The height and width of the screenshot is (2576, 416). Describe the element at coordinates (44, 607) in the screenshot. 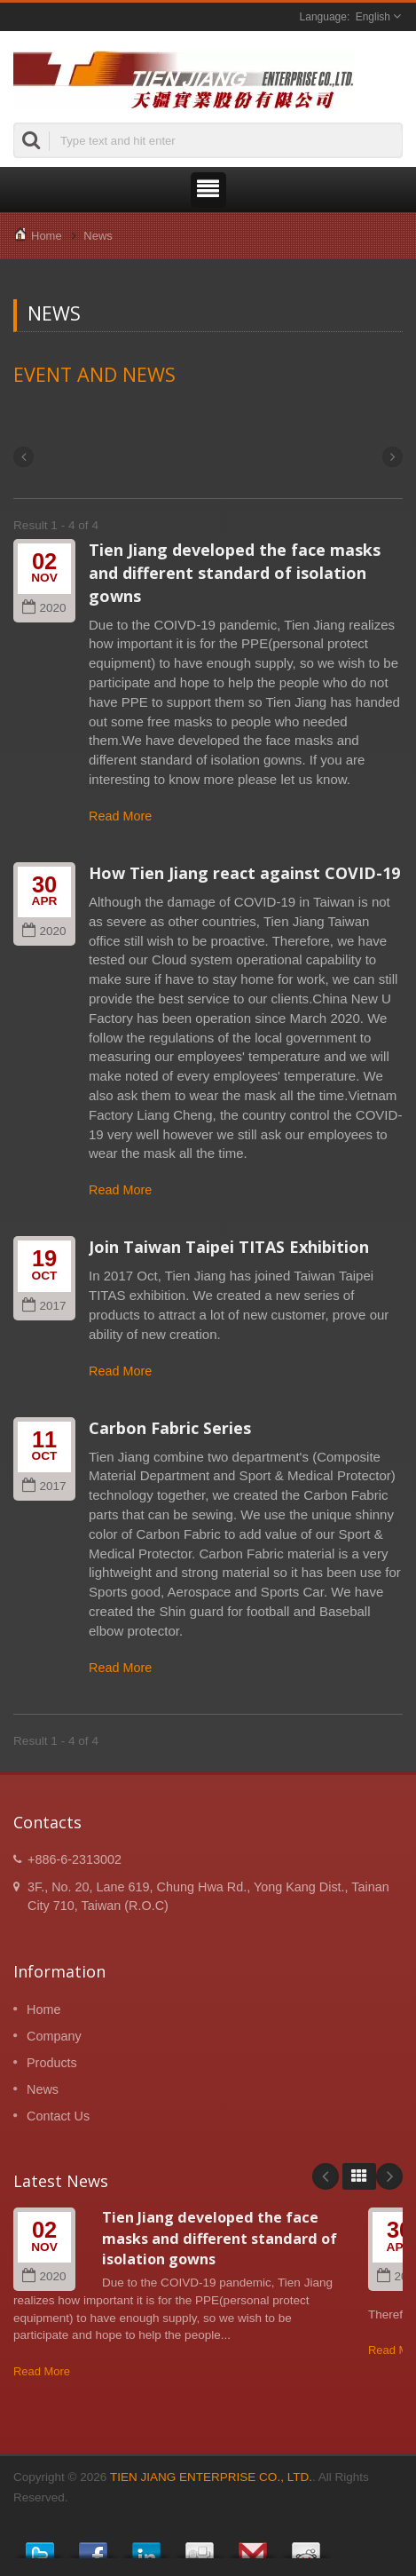

I see `2020` at that location.